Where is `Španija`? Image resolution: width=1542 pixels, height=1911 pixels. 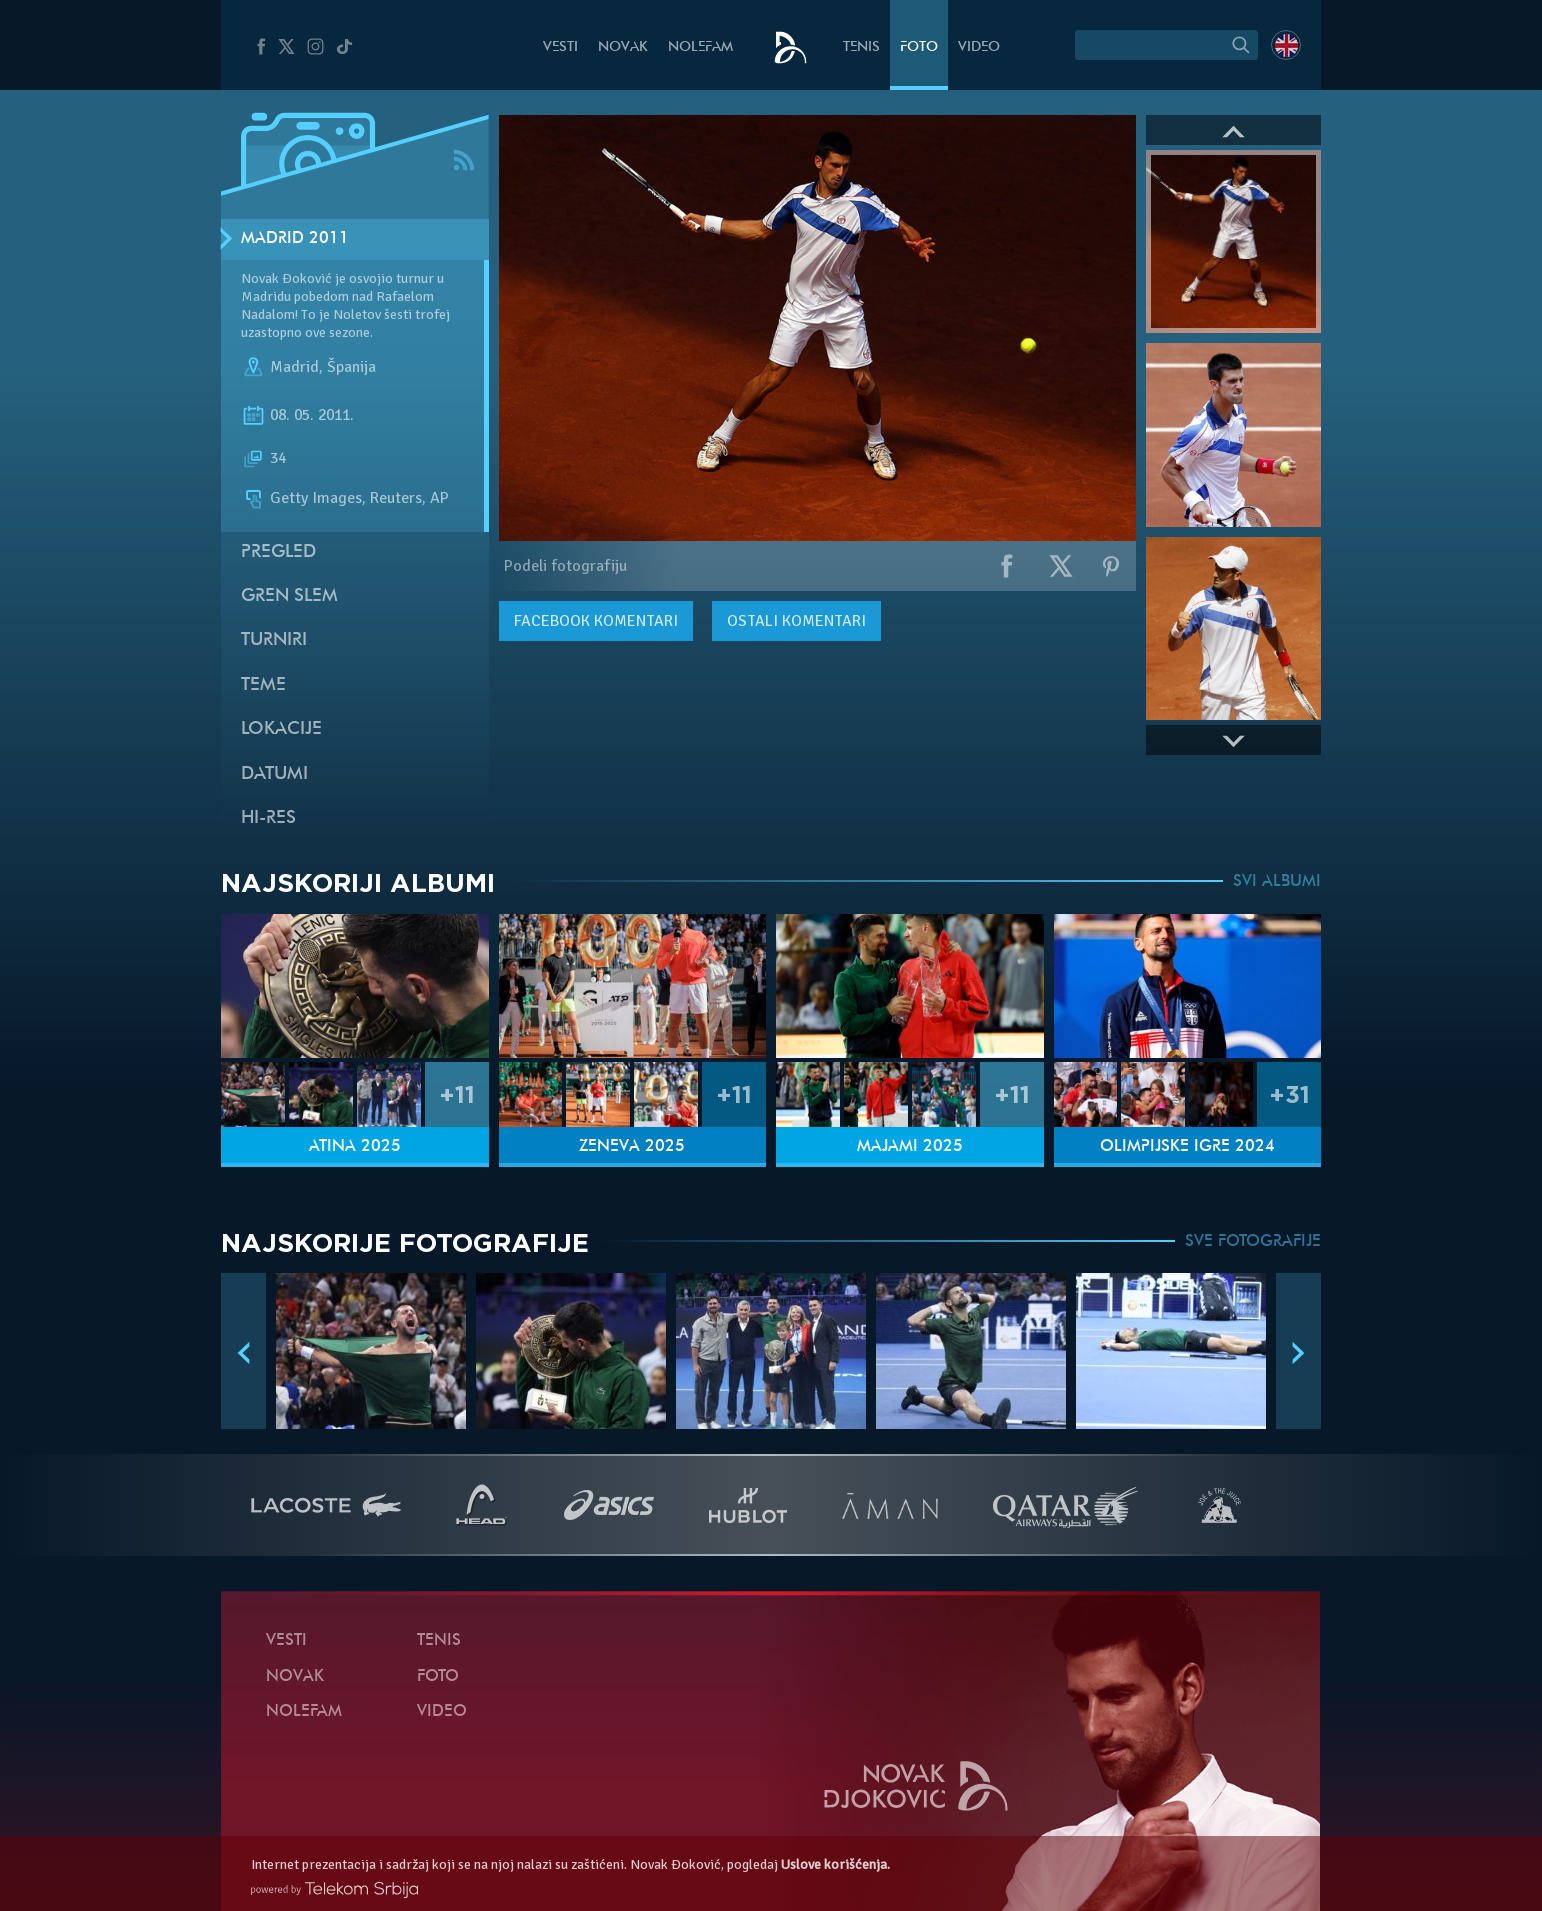
Španija is located at coordinates (351, 368).